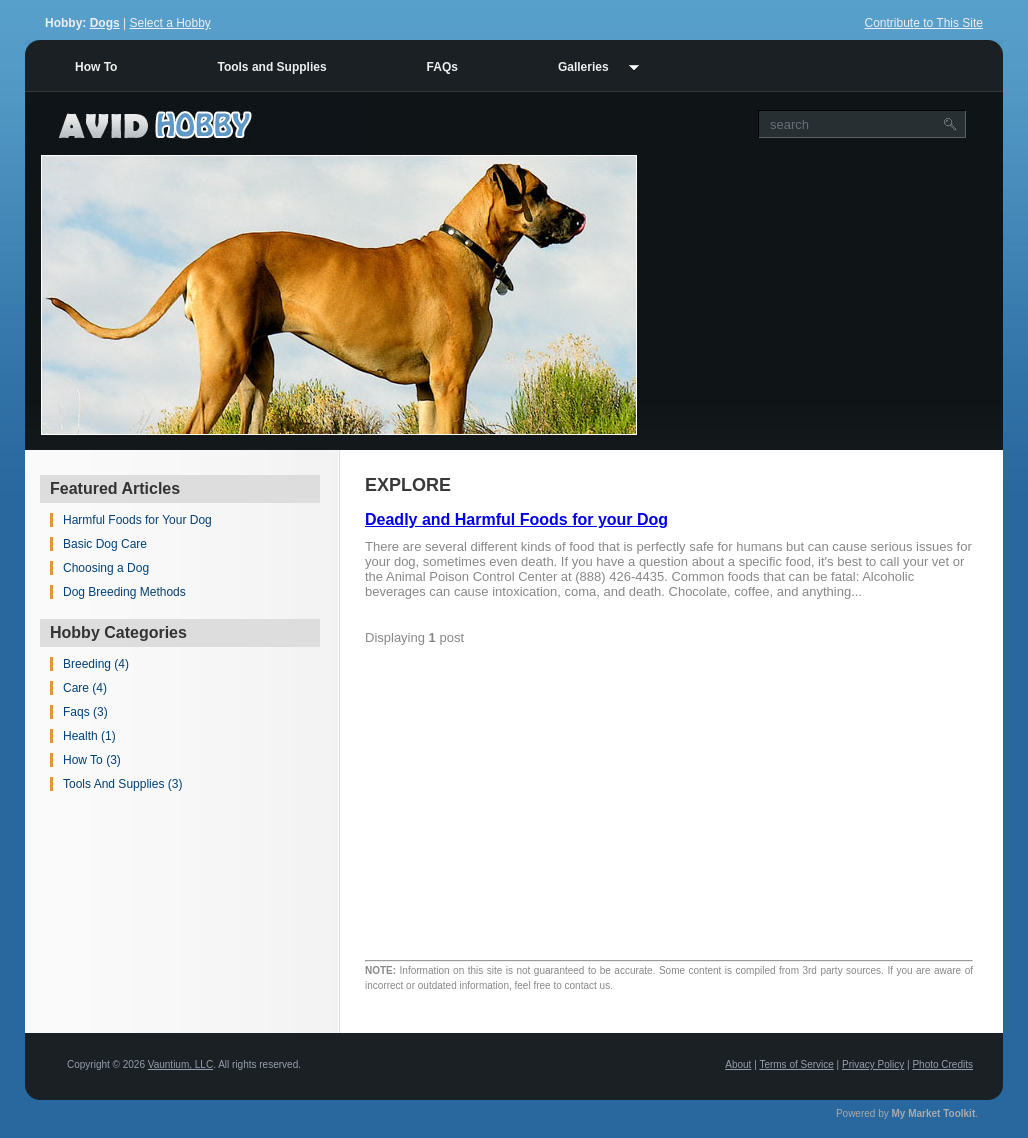  I want to click on Health (1), so click(89, 736).